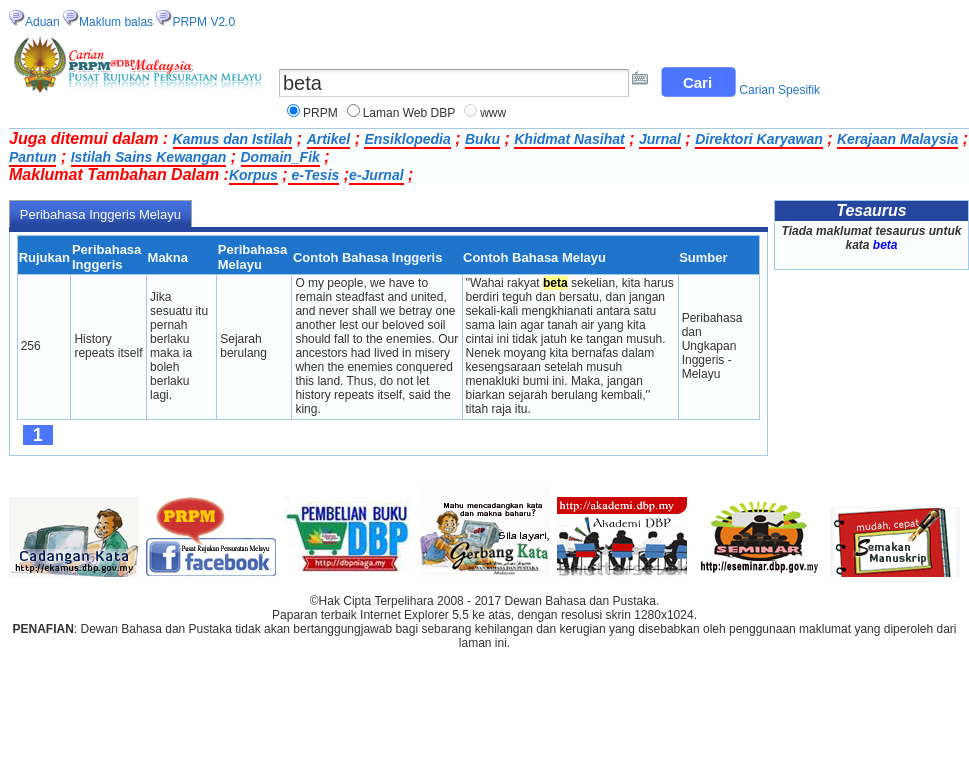  Describe the element at coordinates (493, 113) in the screenshot. I see `www` at that location.